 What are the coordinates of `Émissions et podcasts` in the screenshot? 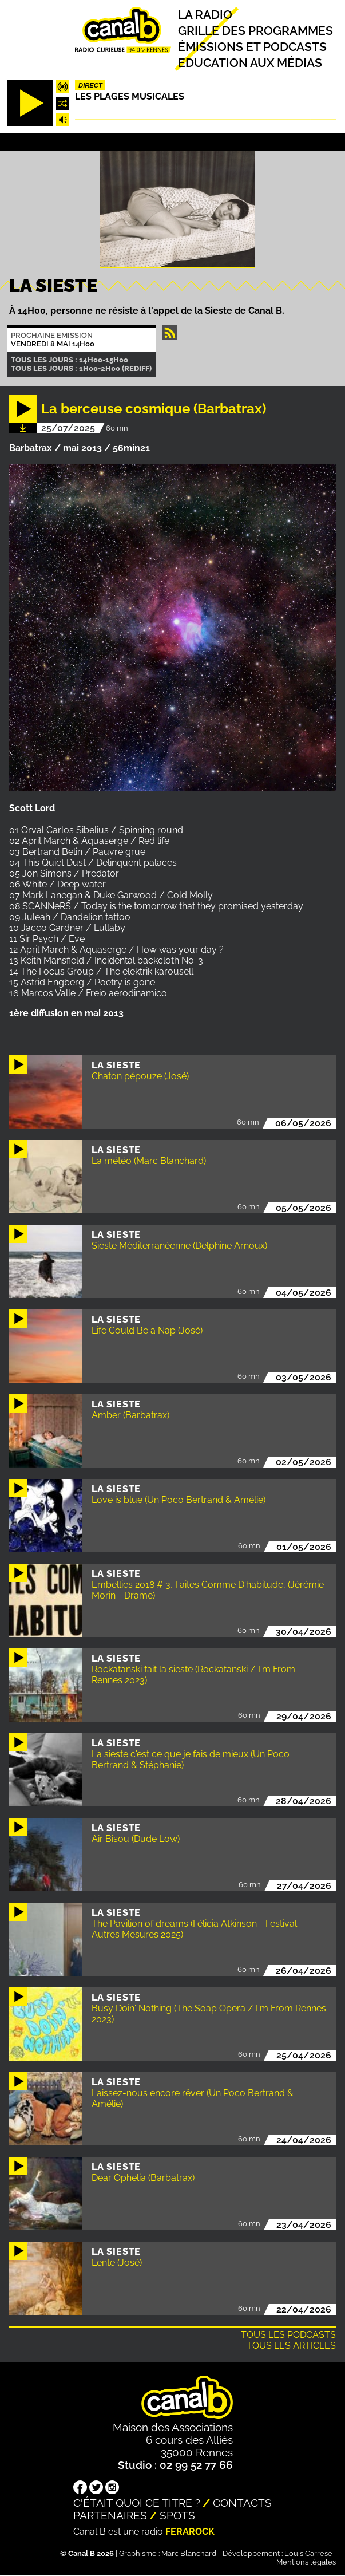 It's located at (252, 47).